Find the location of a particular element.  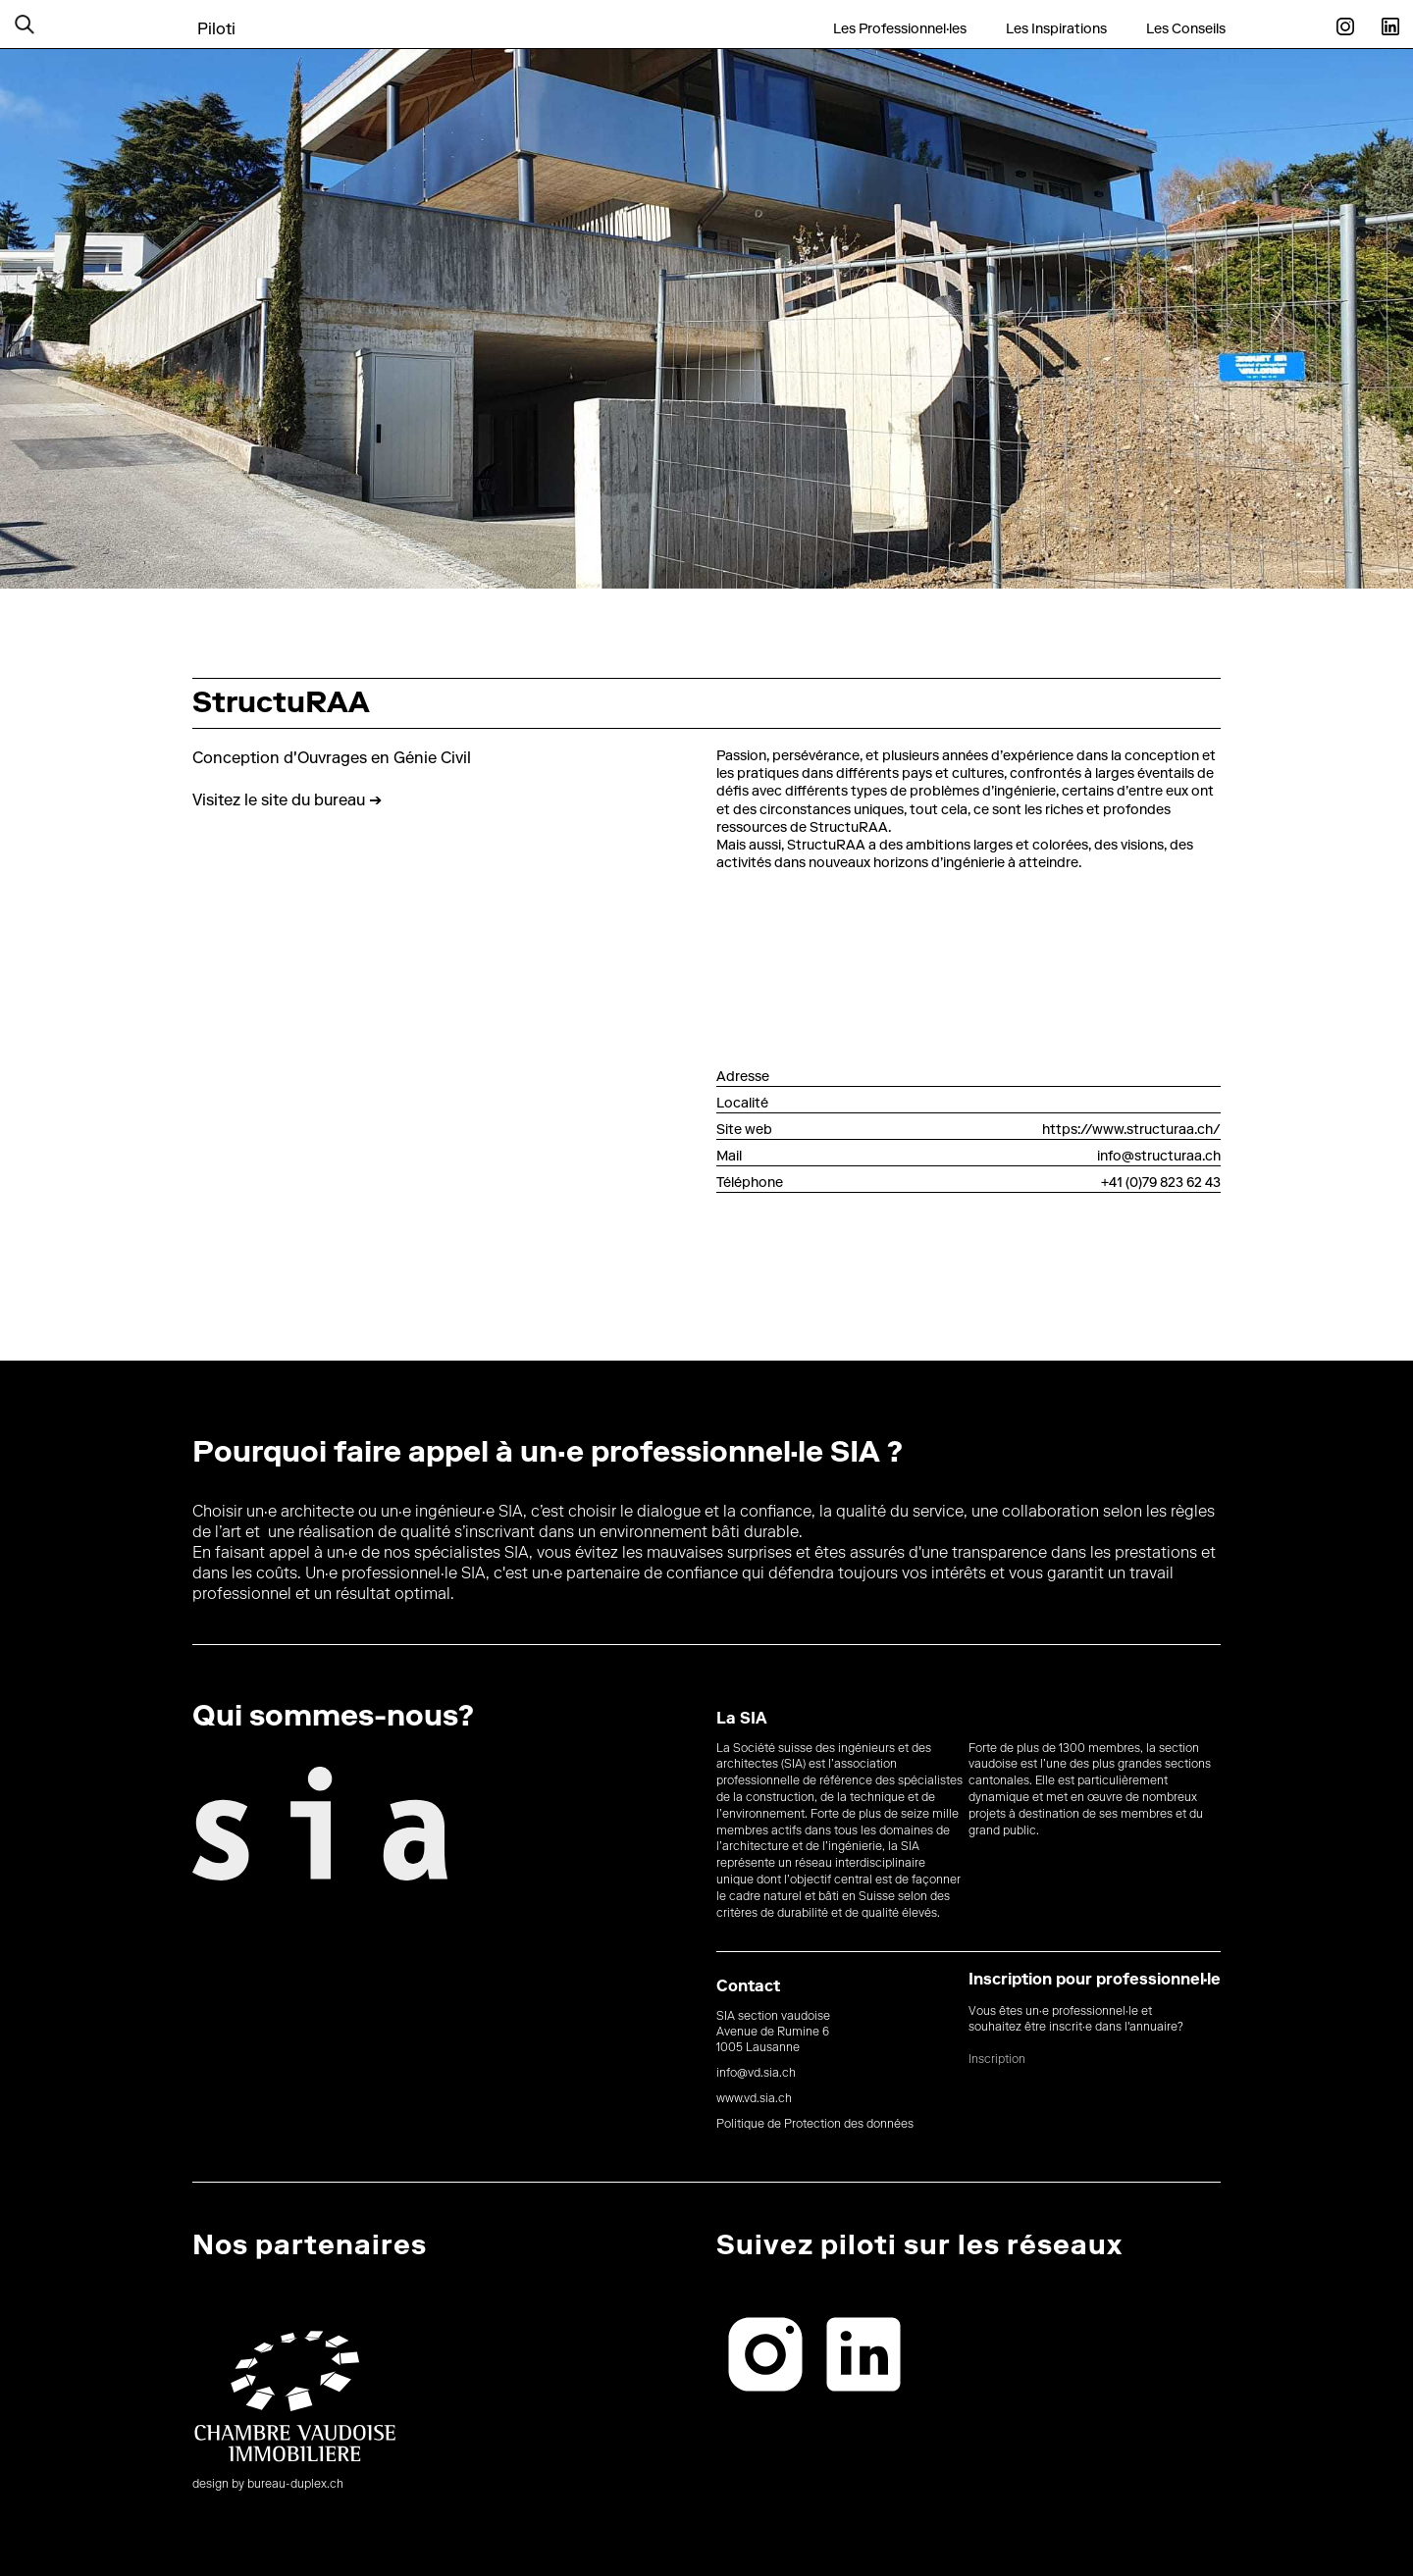

[home] is located at coordinates (216, 18).